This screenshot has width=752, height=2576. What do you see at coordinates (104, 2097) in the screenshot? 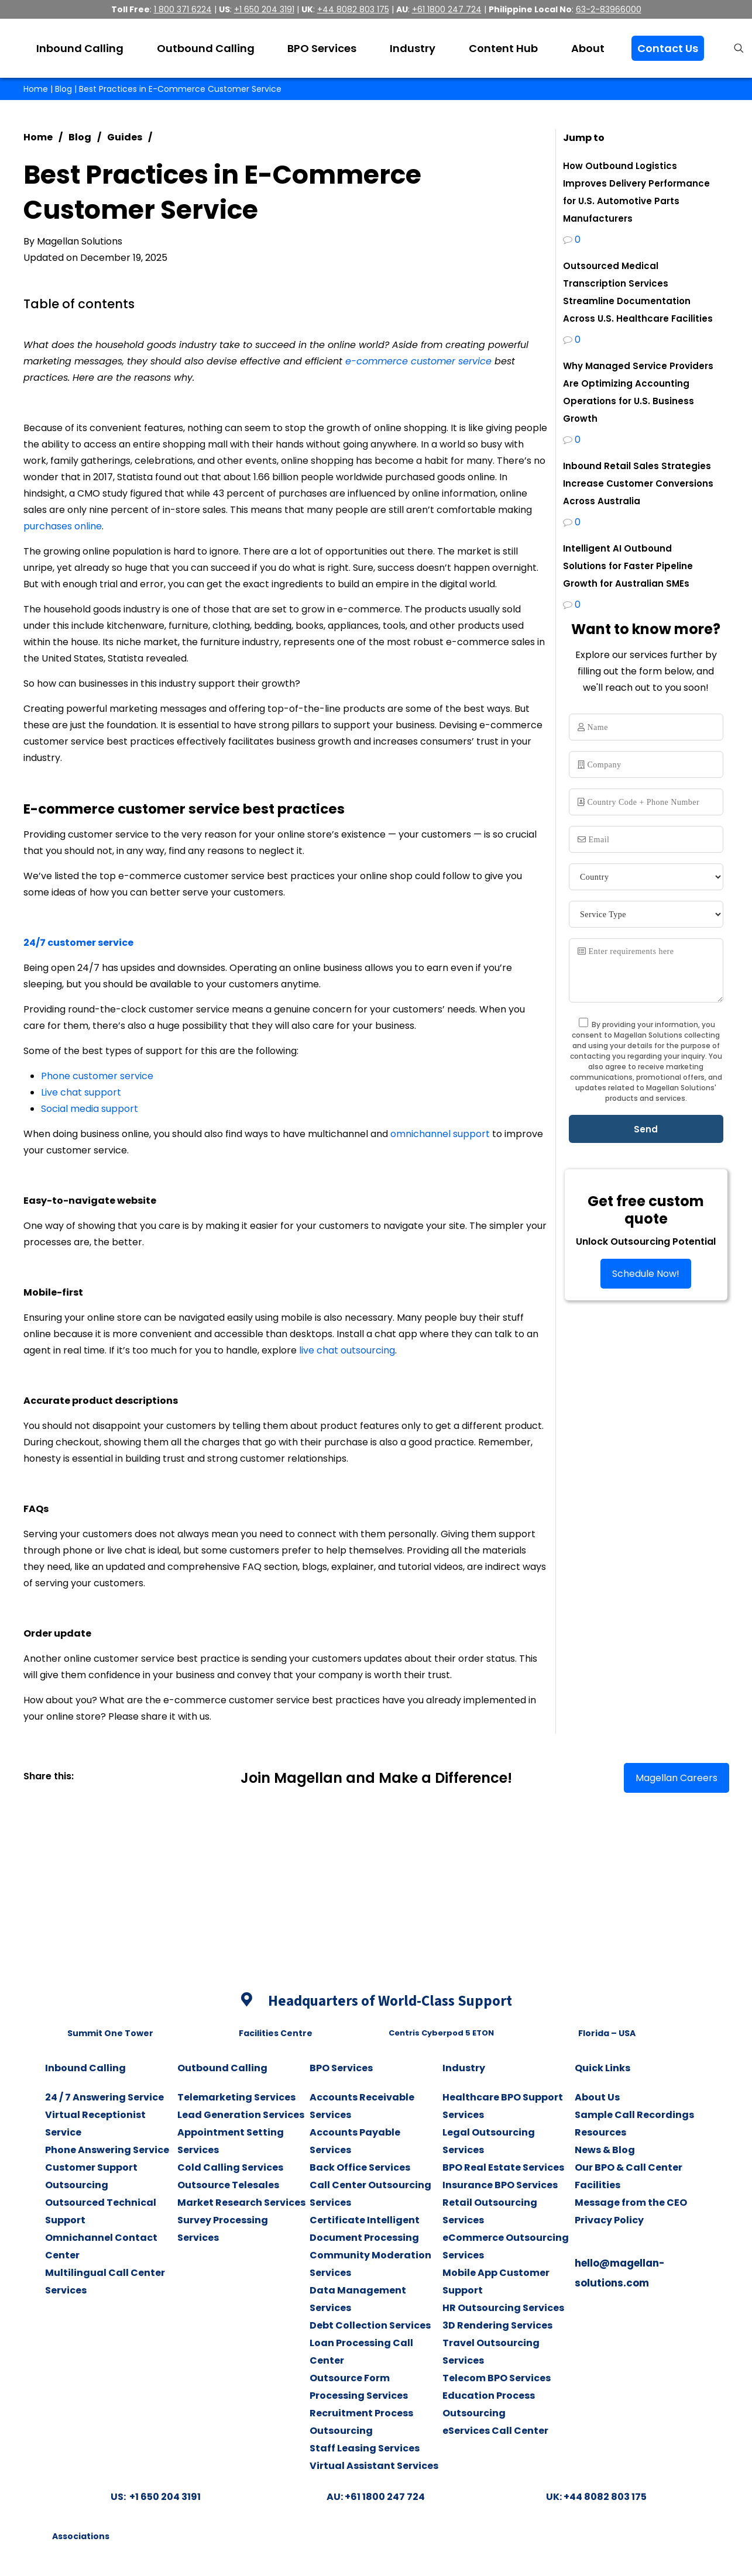
I see `24 / 7 Answering Service` at bounding box center [104, 2097].